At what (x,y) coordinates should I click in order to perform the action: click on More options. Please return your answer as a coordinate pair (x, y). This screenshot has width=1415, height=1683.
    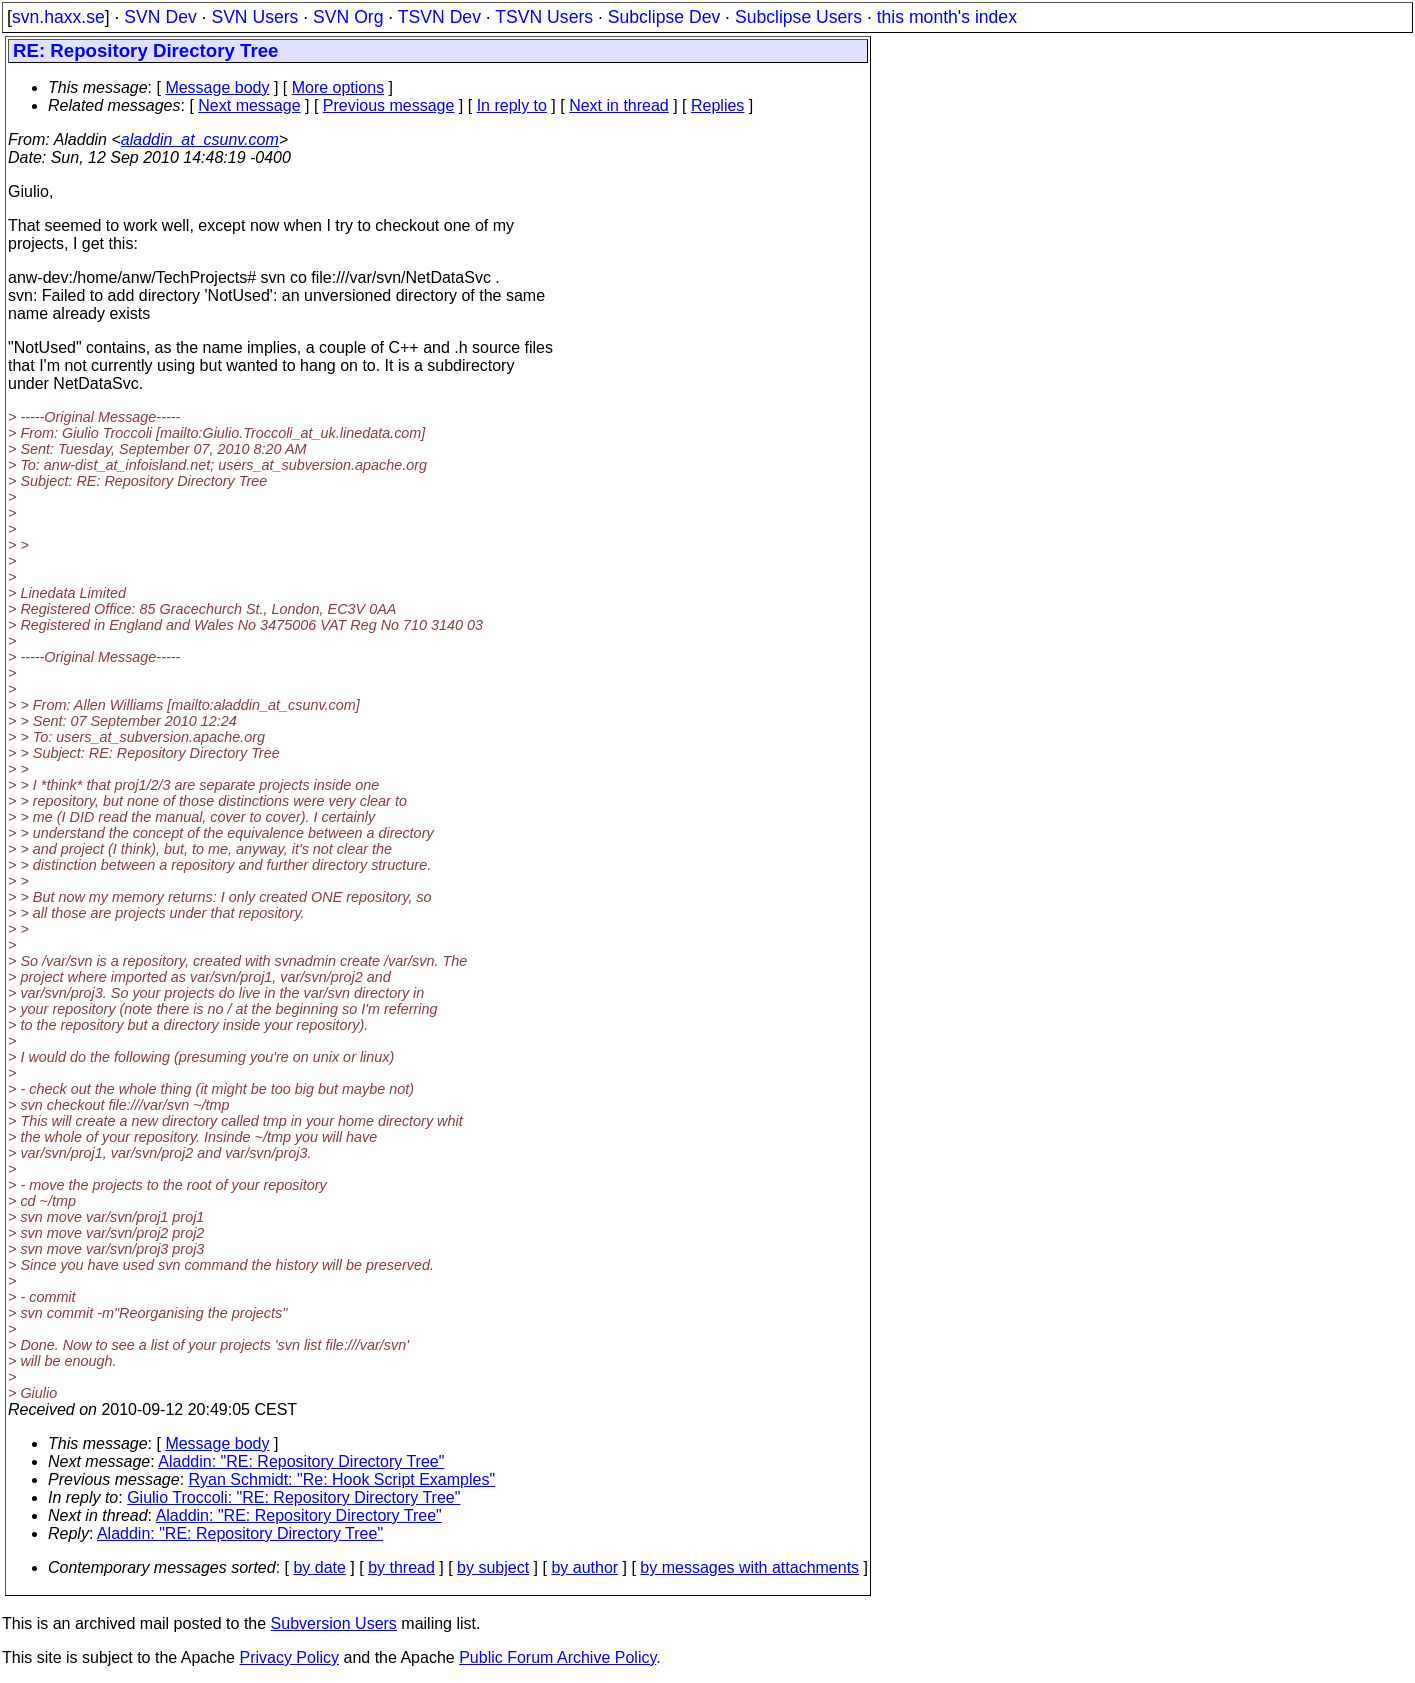
    Looking at the image, I should click on (338, 87).